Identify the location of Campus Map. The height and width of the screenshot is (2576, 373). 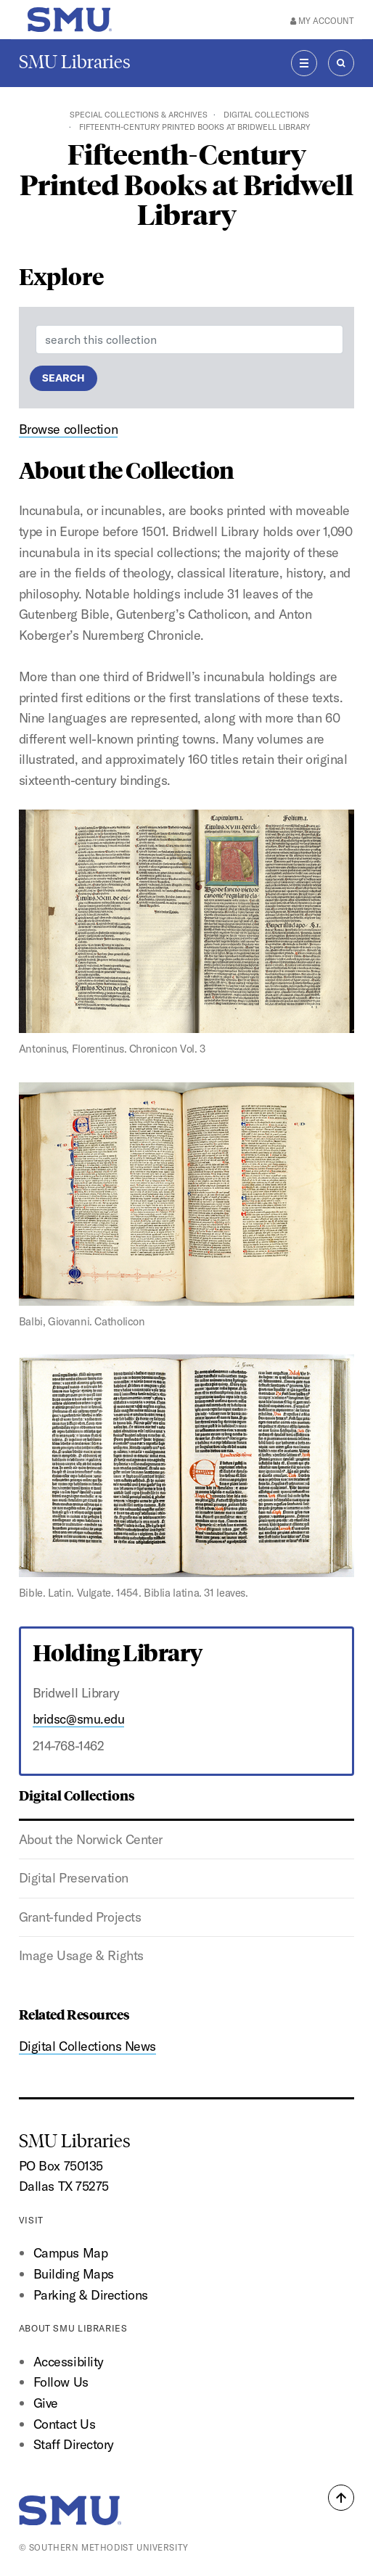
(70, 2252).